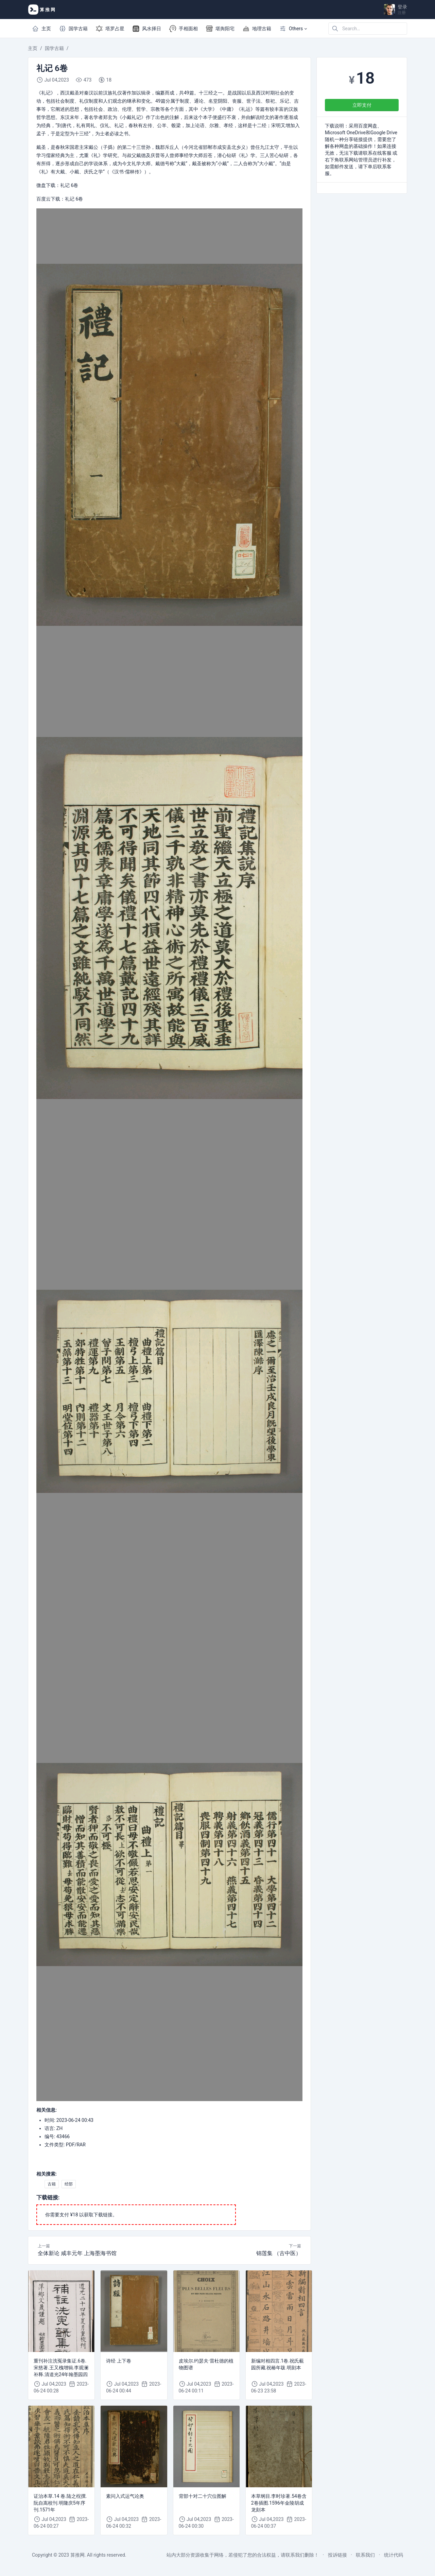  What do you see at coordinates (32, 48) in the screenshot?
I see `主页` at bounding box center [32, 48].